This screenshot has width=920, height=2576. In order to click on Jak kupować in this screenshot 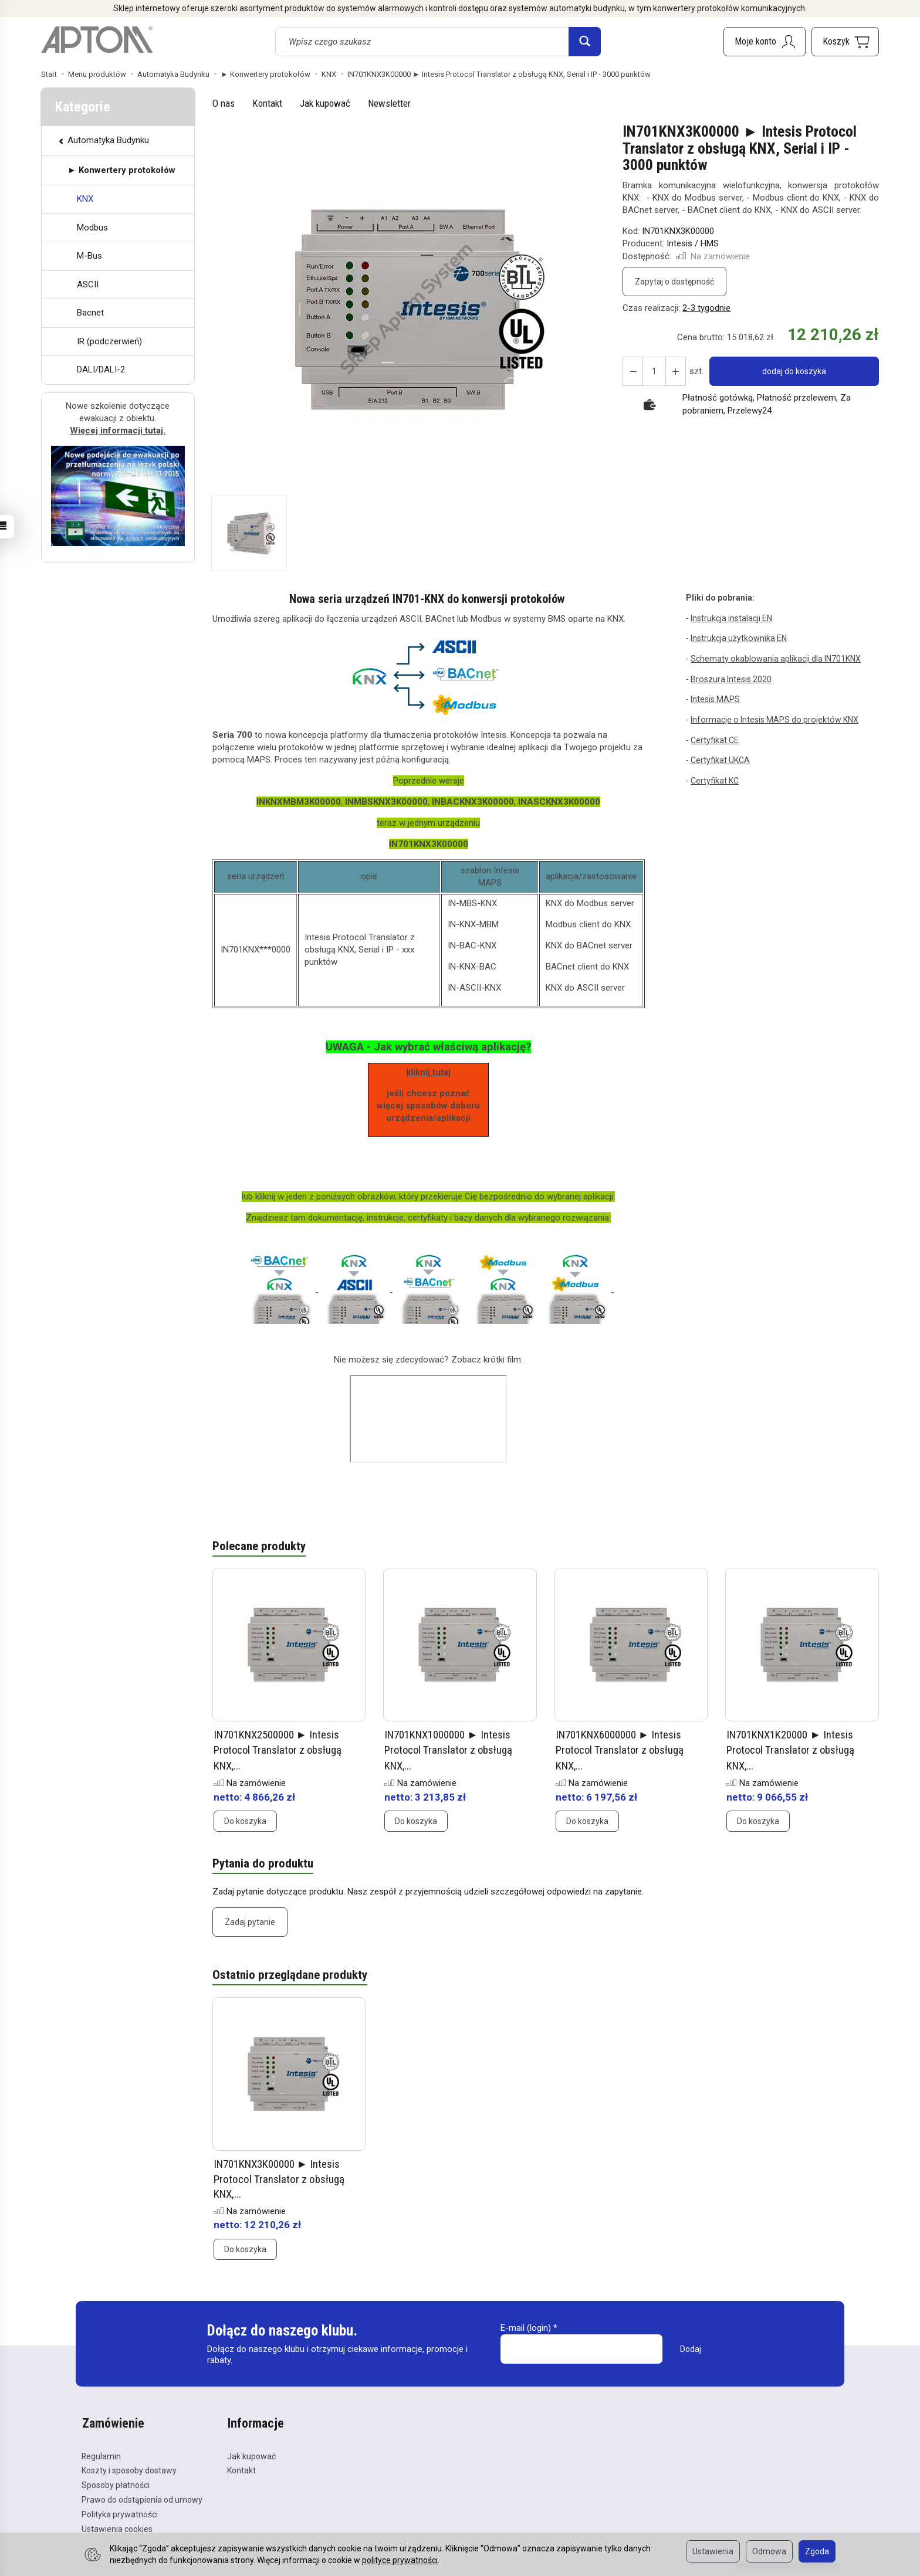, I will do `click(325, 103)`.